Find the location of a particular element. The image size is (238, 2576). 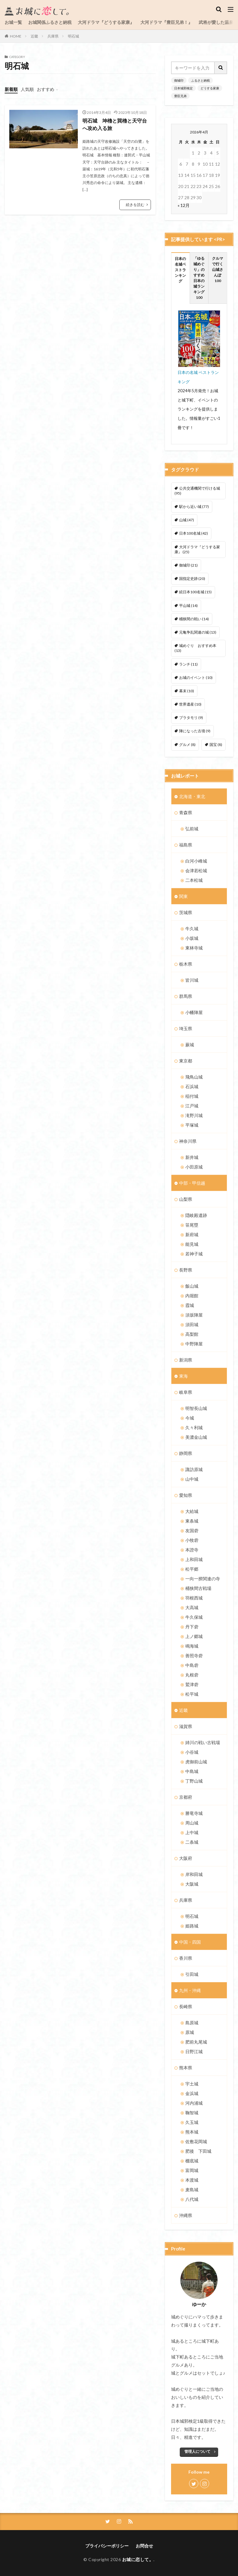

霞城 is located at coordinates (189, 1305).